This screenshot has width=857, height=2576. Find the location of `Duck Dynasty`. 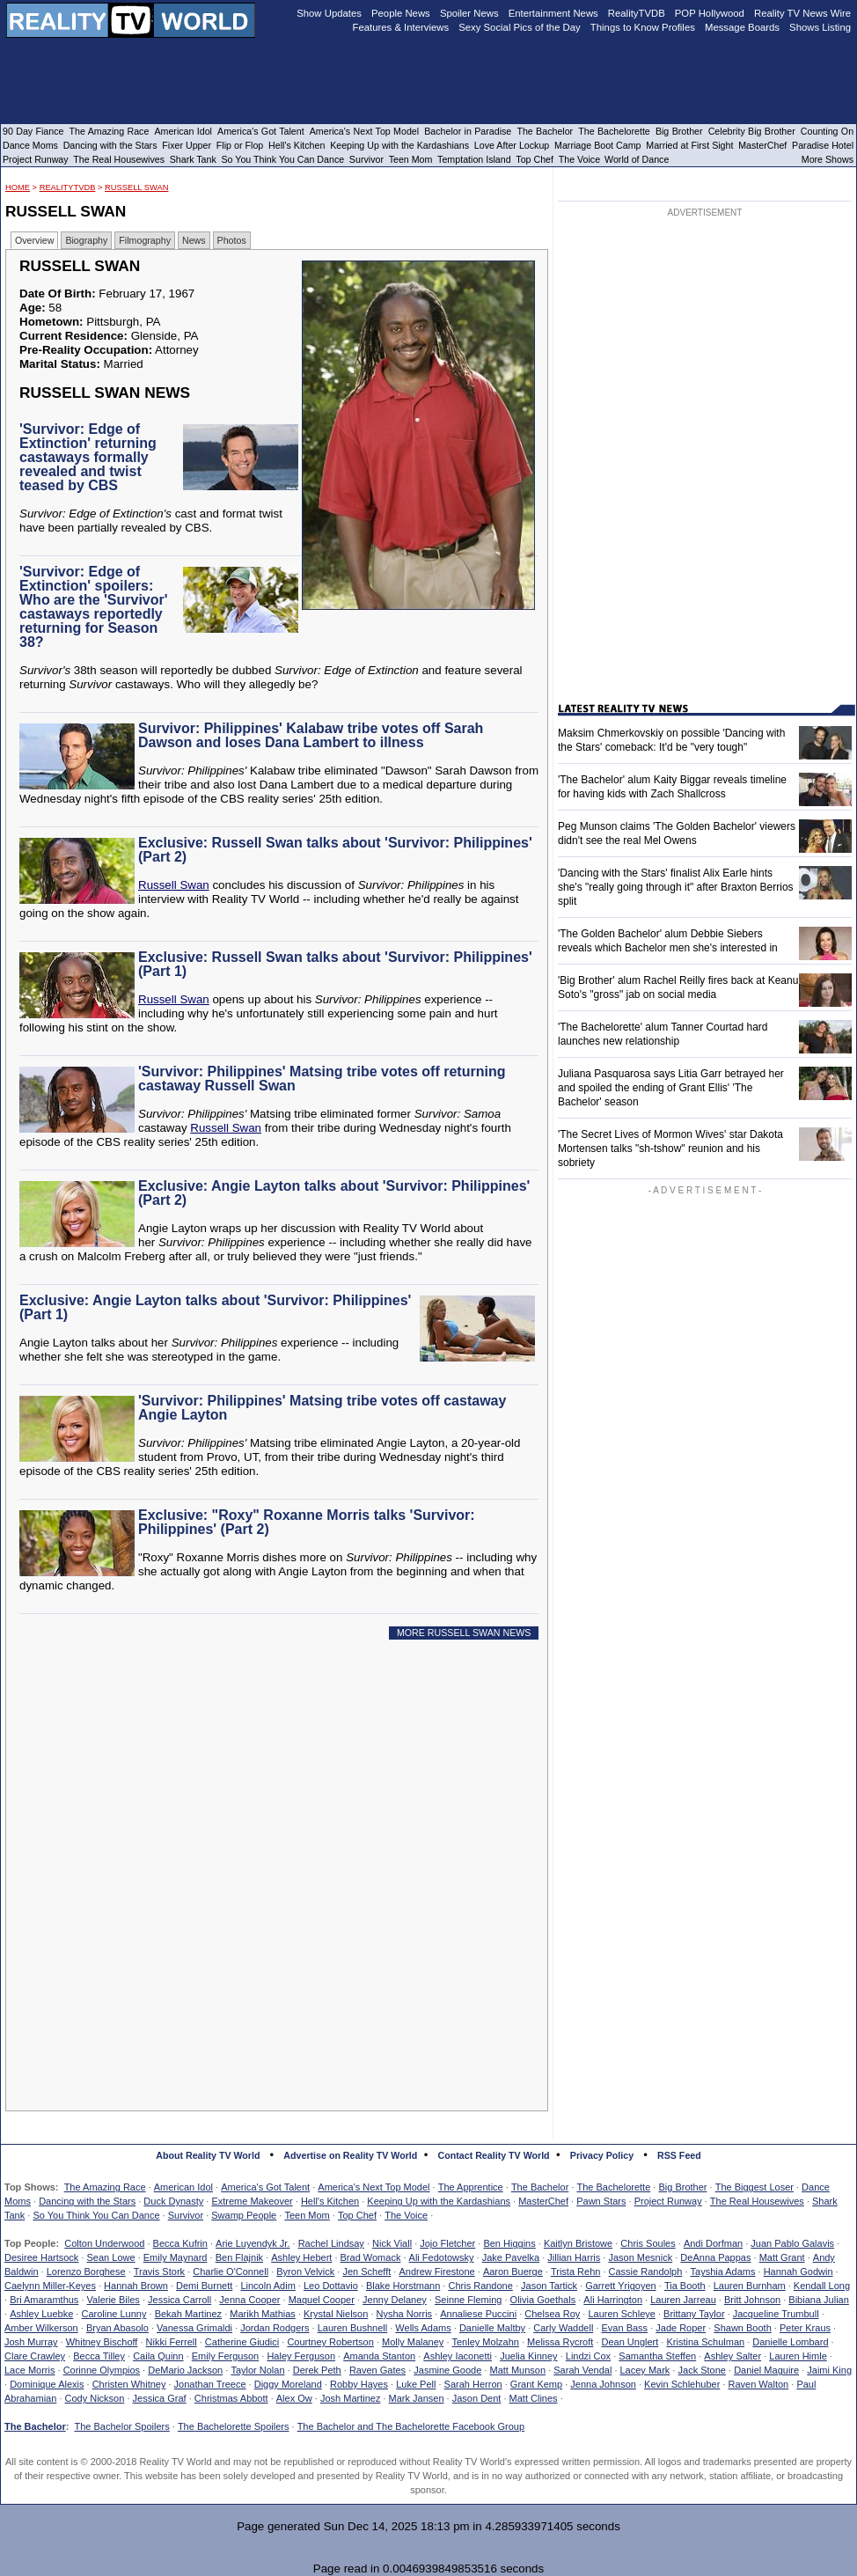

Duck Dynasty is located at coordinates (173, 2201).